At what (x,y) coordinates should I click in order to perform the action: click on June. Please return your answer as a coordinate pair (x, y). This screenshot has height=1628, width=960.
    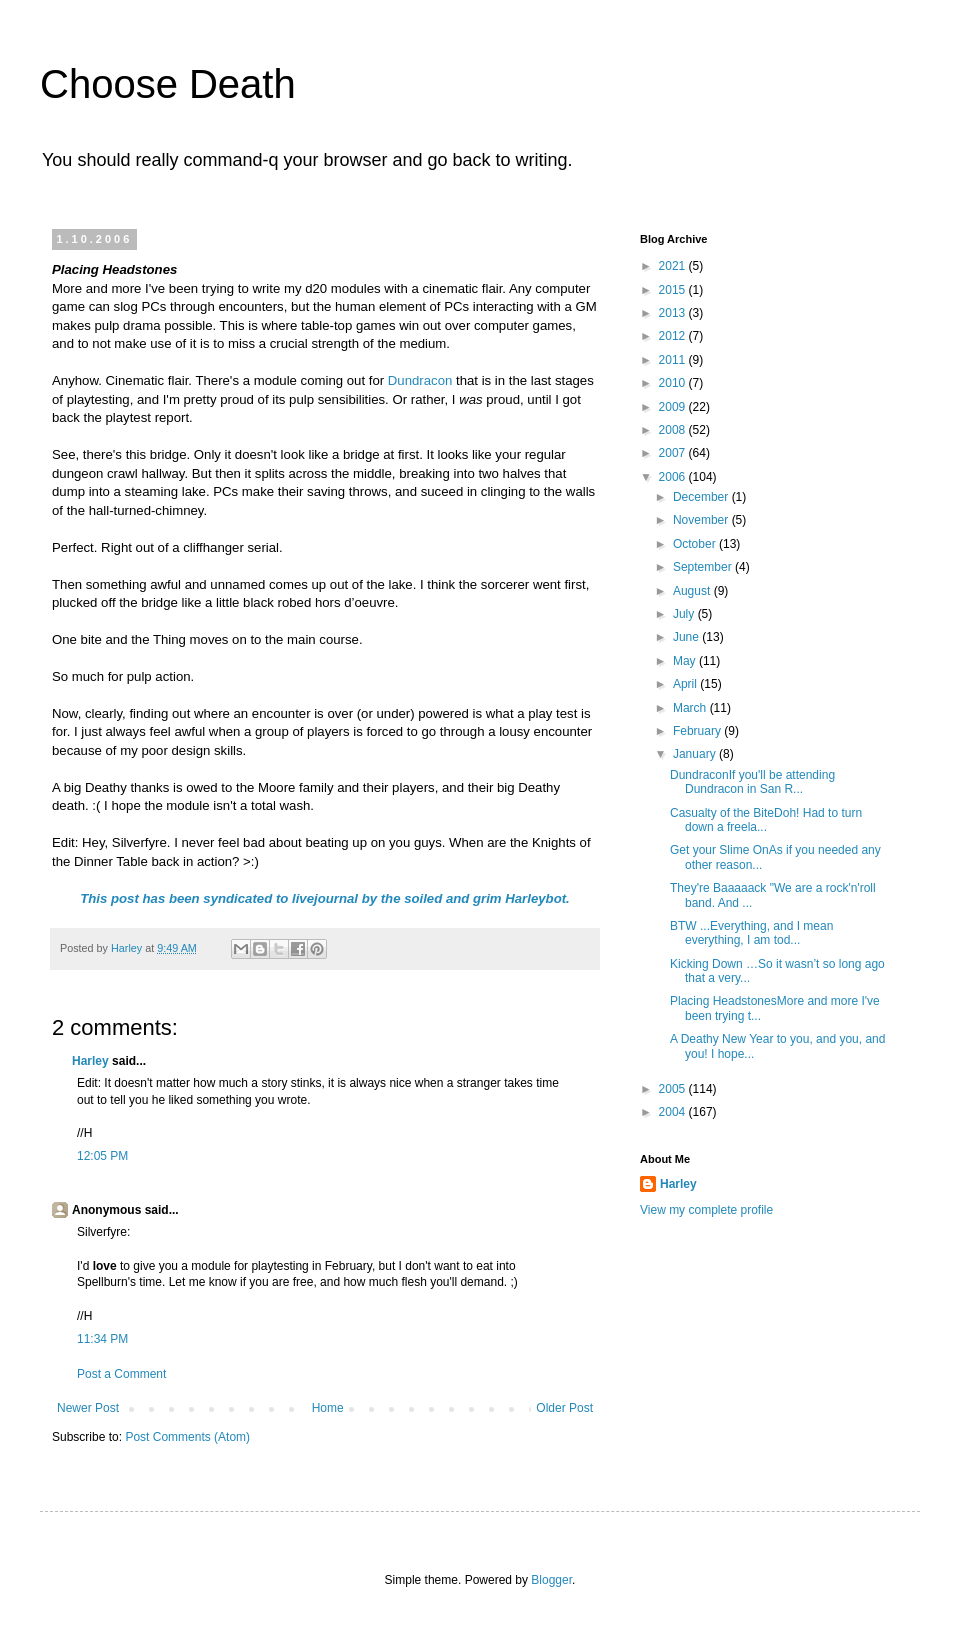
    Looking at the image, I should click on (687, 637).